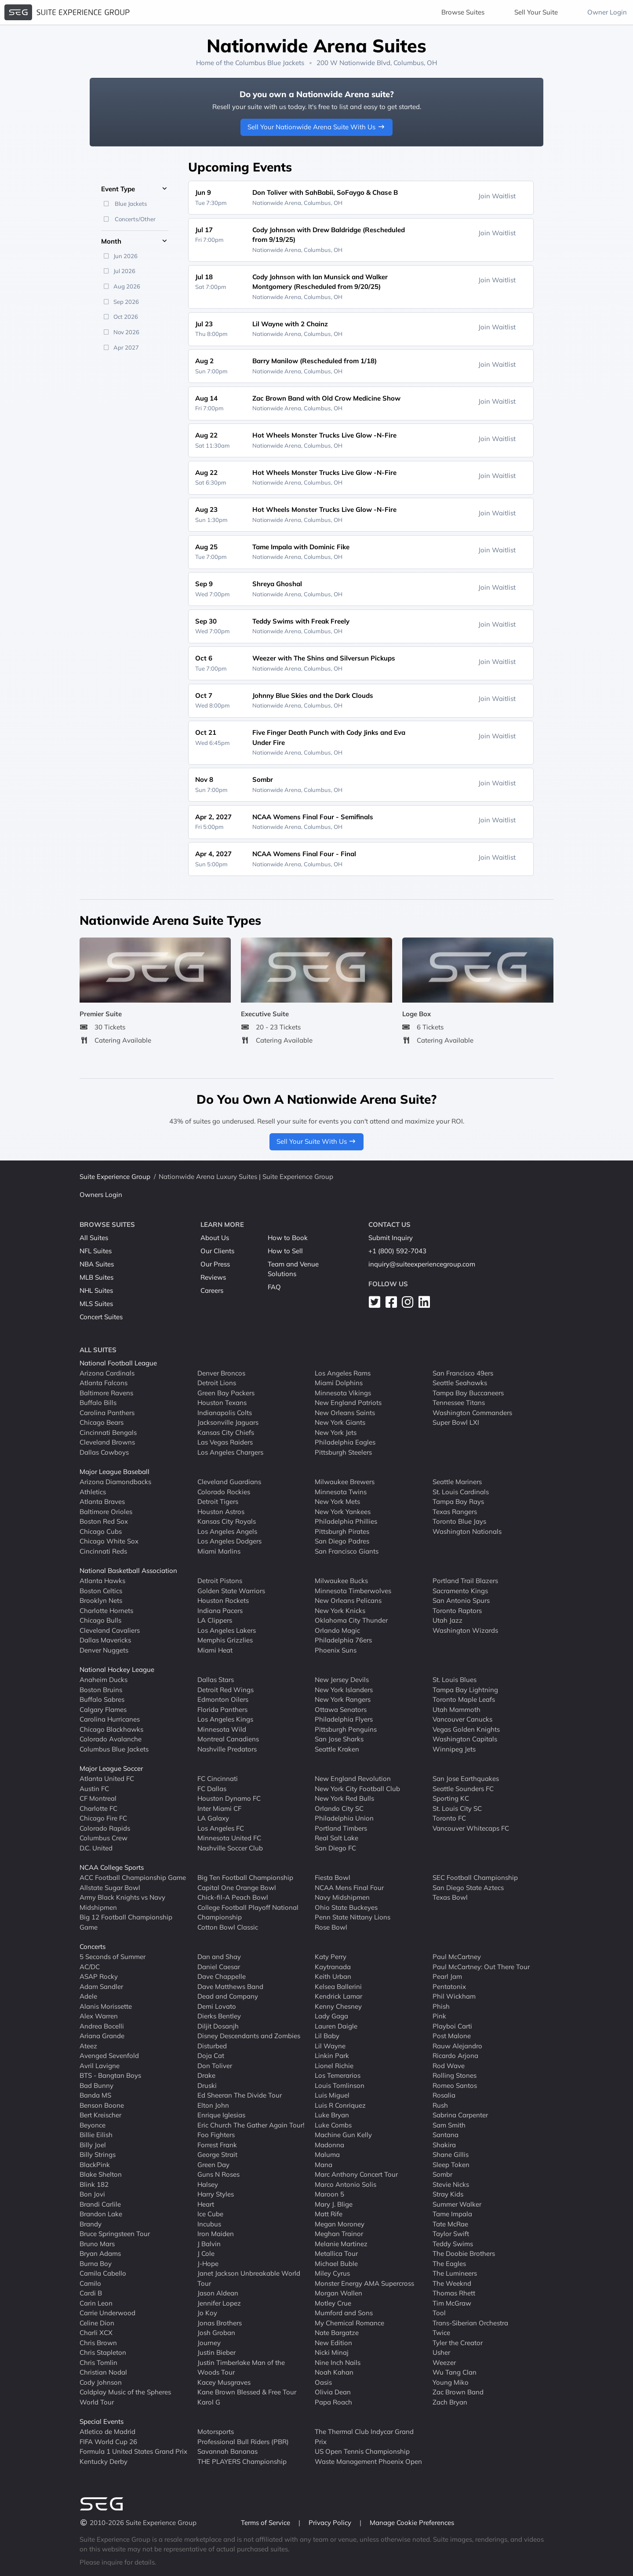  What do you see at coordinates (343, 1452) in the screenshot?
I see `Pittsburgh Steelers` at bounding box center [343, 1452].